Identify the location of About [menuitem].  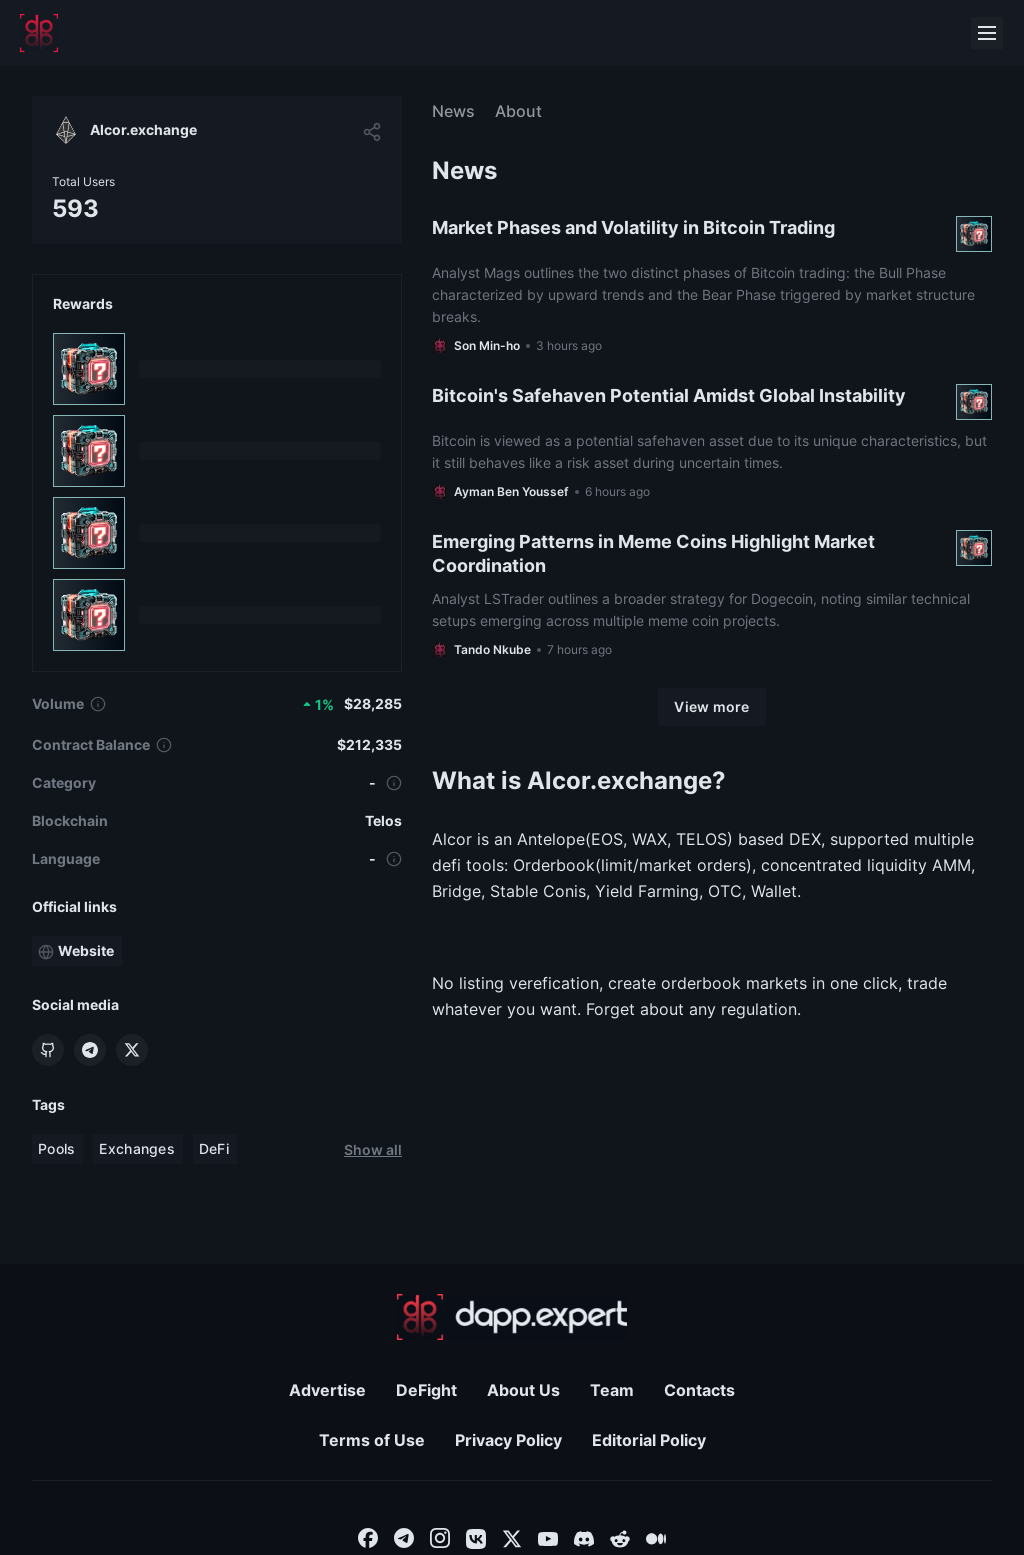
(518, 111).